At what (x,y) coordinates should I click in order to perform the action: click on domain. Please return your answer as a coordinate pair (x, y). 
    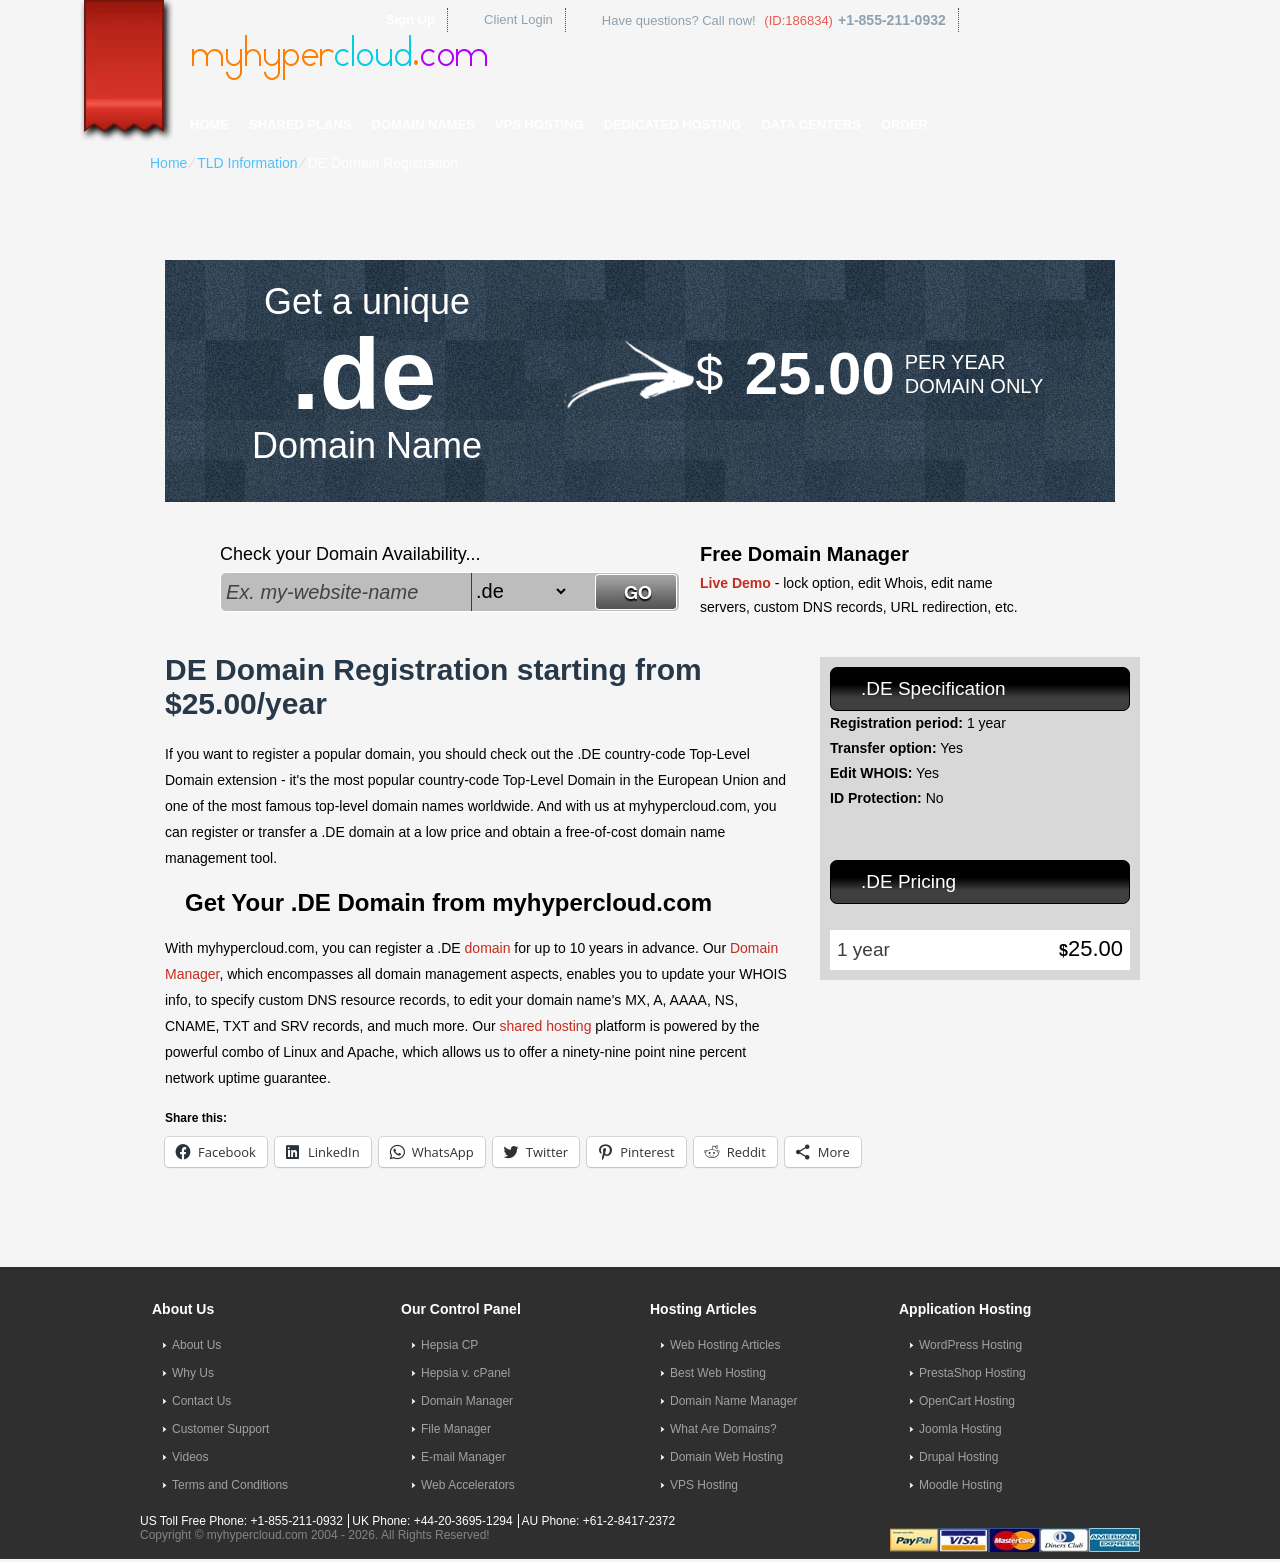
    Looking at the image, I should click on (488, 948).